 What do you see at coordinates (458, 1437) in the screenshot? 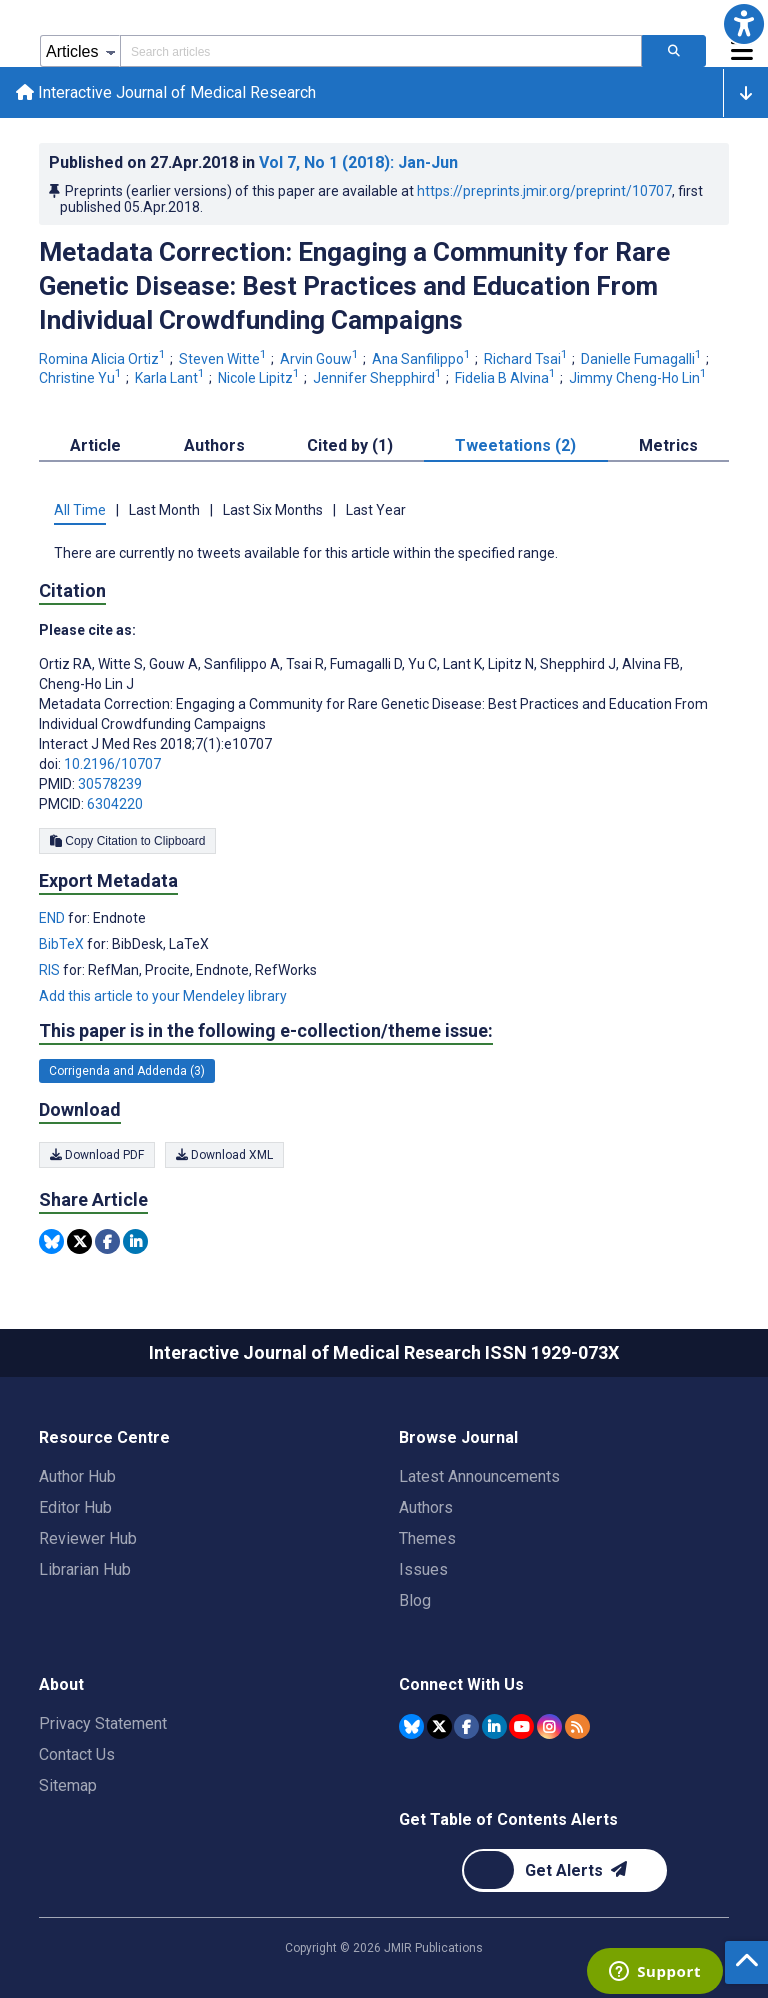
I see `Browse Journal` at bounding box center [458, 1437].